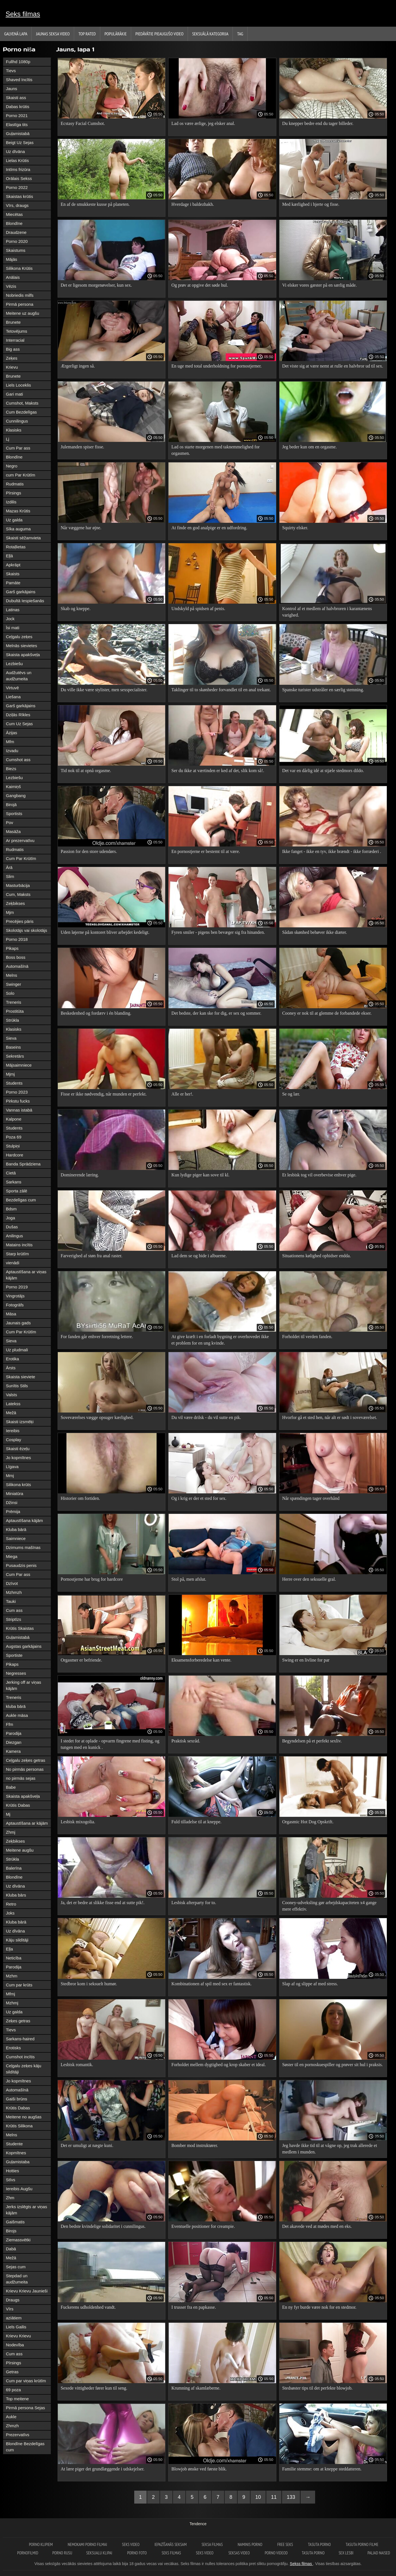  Describe the element at coordinates (276, 2553) in the screenshot. I see `Porno videod` at that location.